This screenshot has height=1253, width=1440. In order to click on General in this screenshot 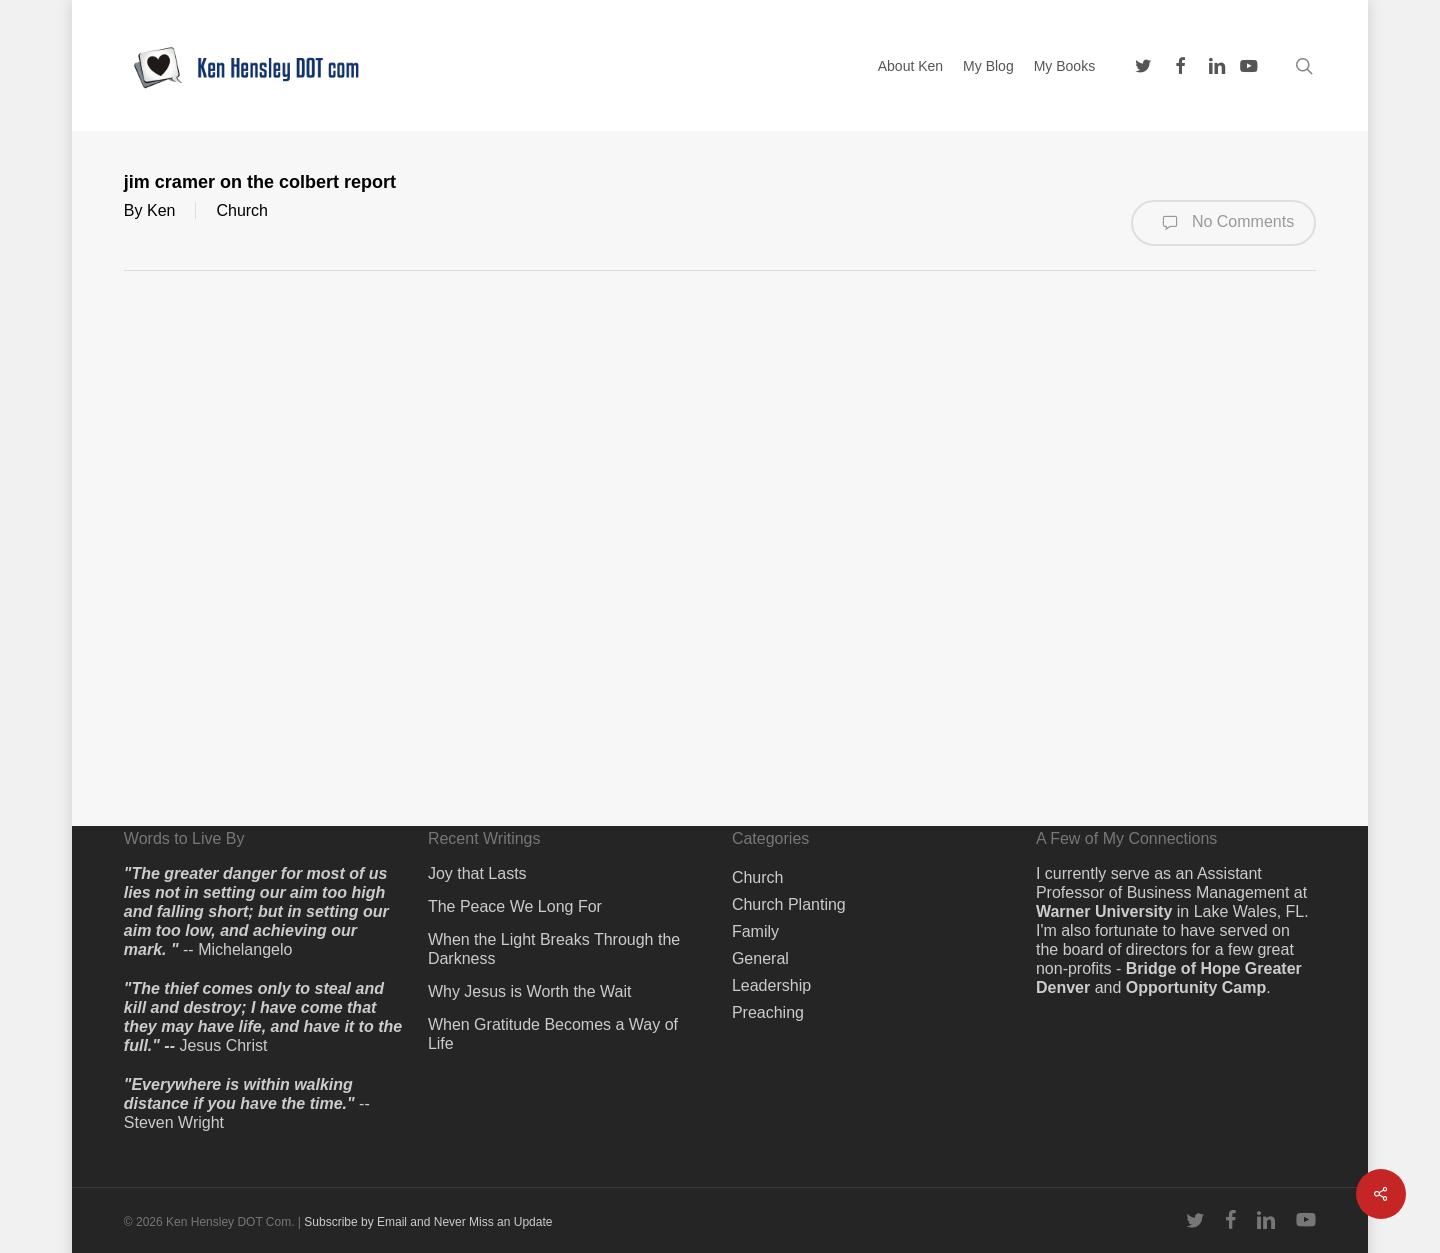, I will do `click(760, 958)`.